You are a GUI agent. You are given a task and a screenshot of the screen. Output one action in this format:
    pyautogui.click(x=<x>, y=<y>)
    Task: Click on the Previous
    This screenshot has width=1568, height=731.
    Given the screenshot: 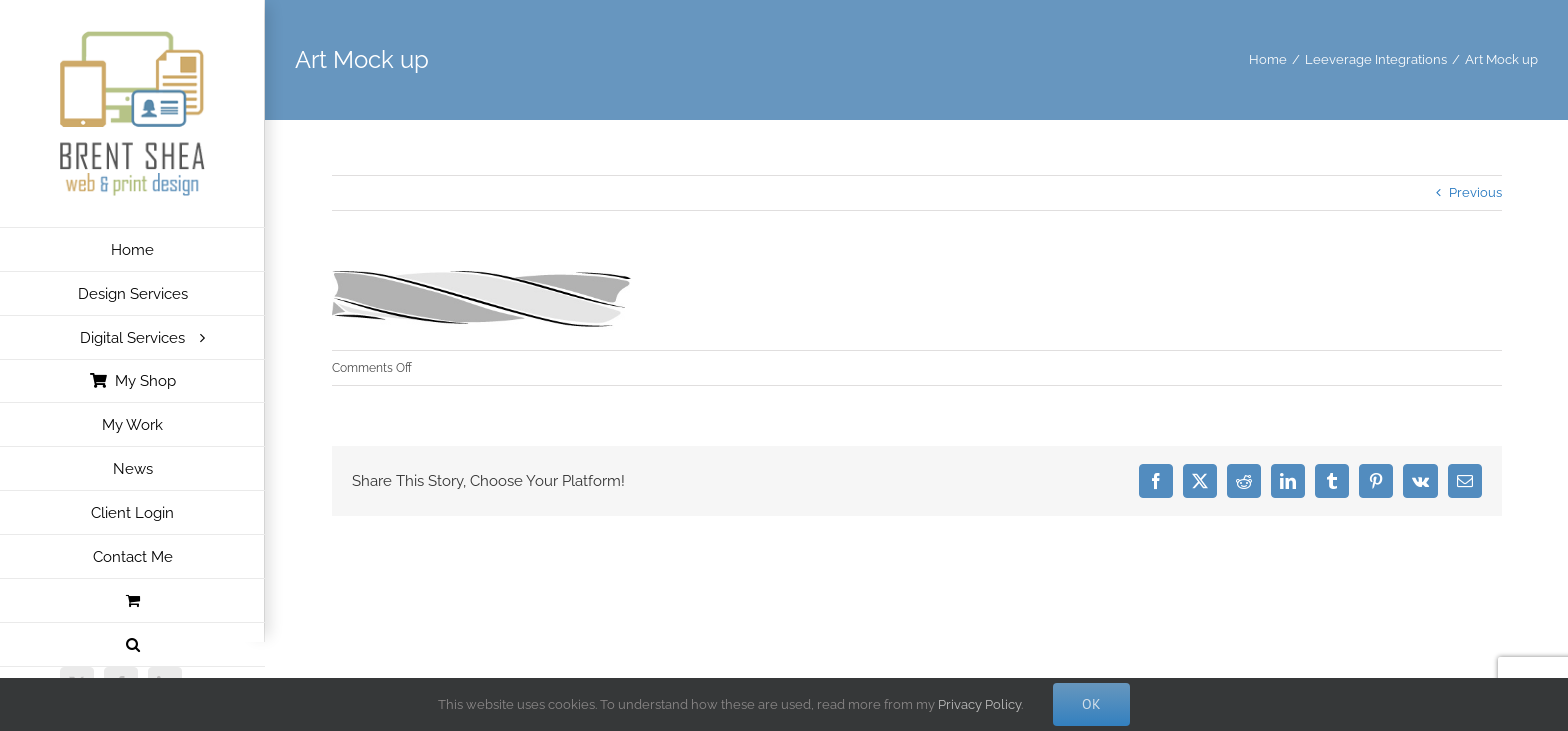 What is the action you would take?
    pyautogui.click(x=1475, y=192)
    